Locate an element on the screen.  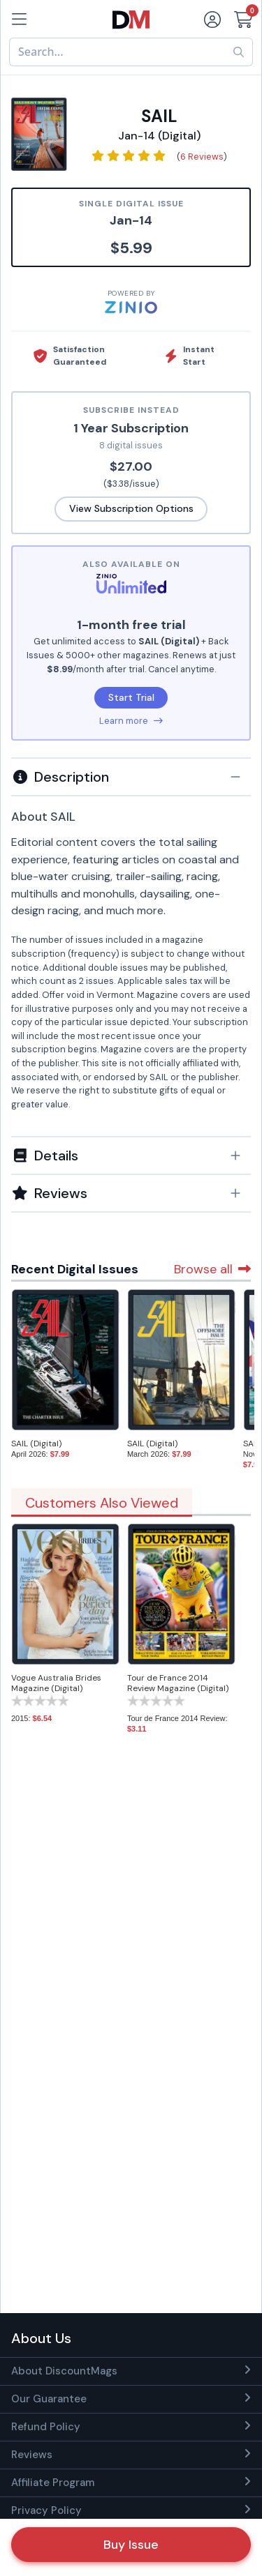
Vogue Australia Brides Magazine (Digital) is located at coordinates (56, 1683).